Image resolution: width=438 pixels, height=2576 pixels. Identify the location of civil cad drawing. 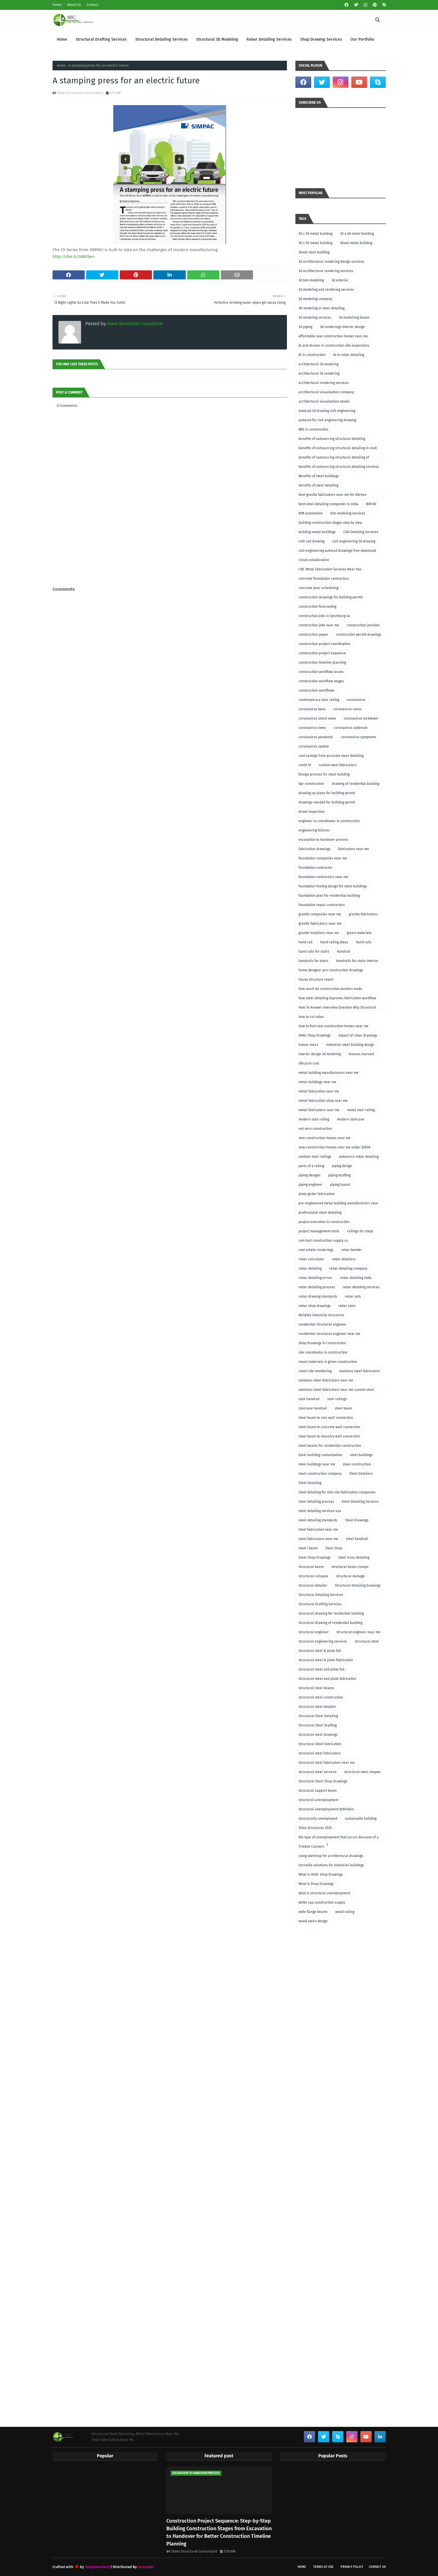
(311, 541).